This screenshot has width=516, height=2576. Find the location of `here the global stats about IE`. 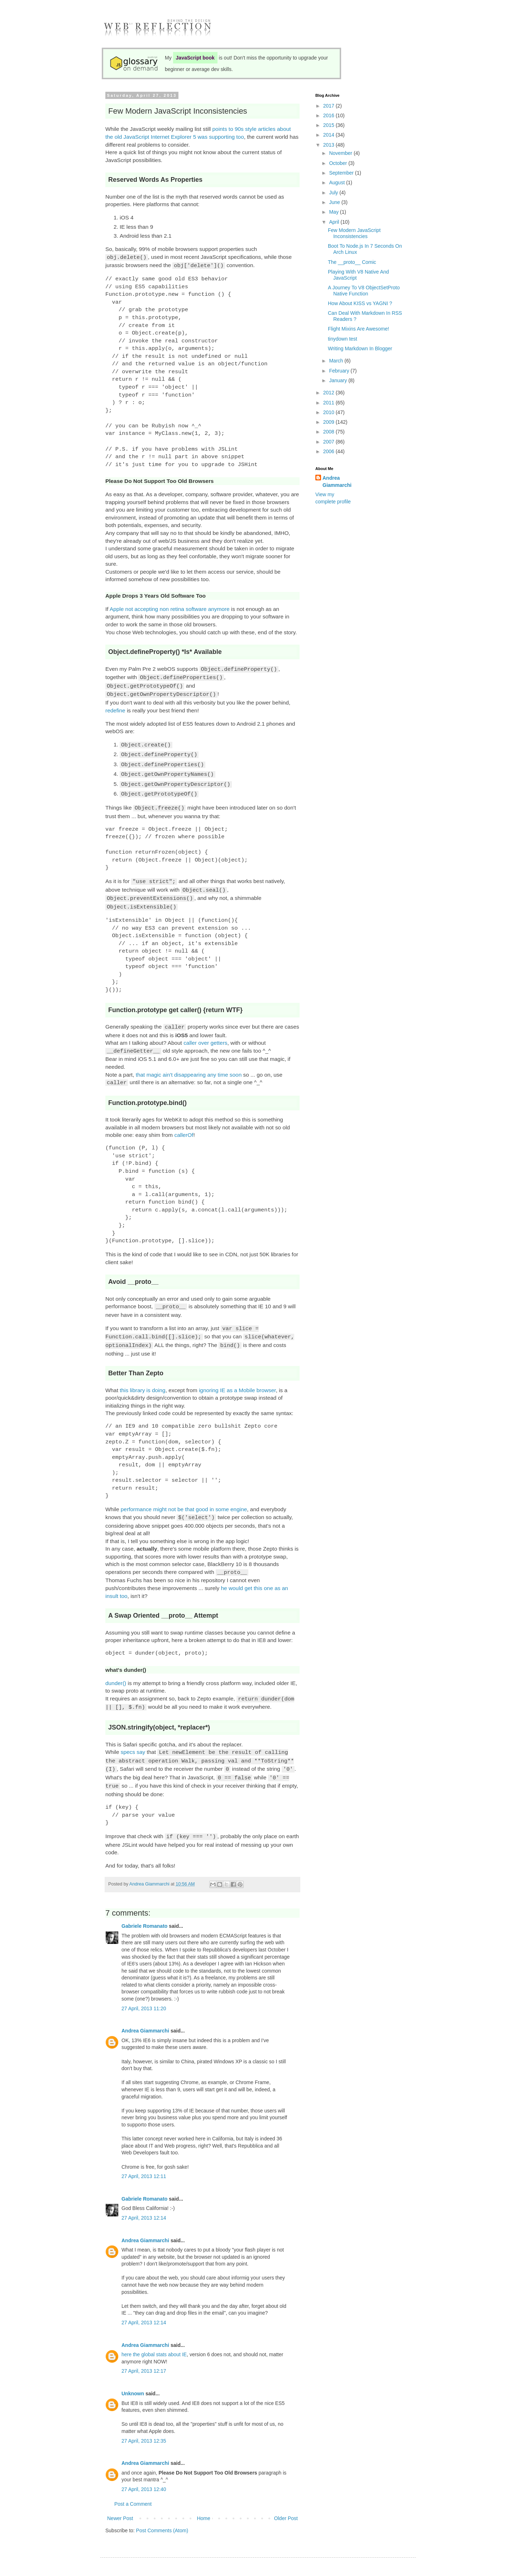

here the global stats about IE is located at coordinates (154, 2330).